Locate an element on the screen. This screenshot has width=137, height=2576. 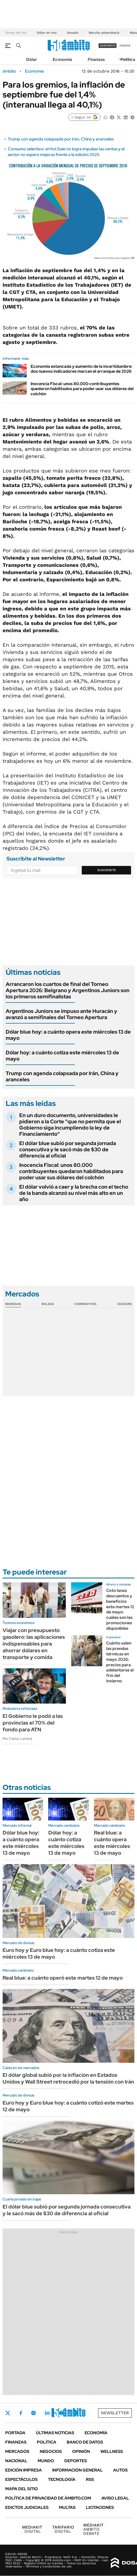
ingresá is located at coordinates (125, 45).